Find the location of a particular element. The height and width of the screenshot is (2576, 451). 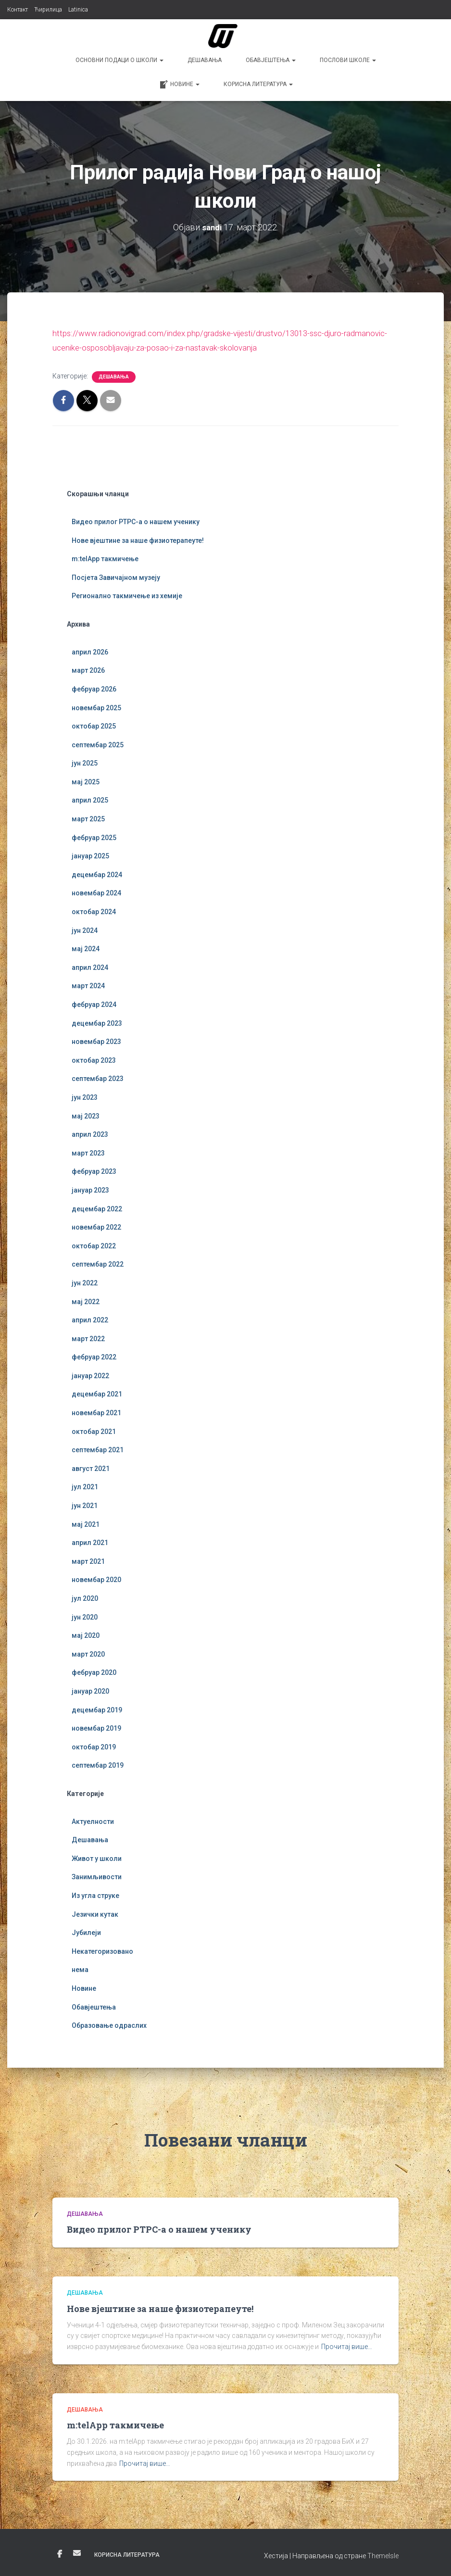

Језички кутак is located at coordinates (95, 1913).